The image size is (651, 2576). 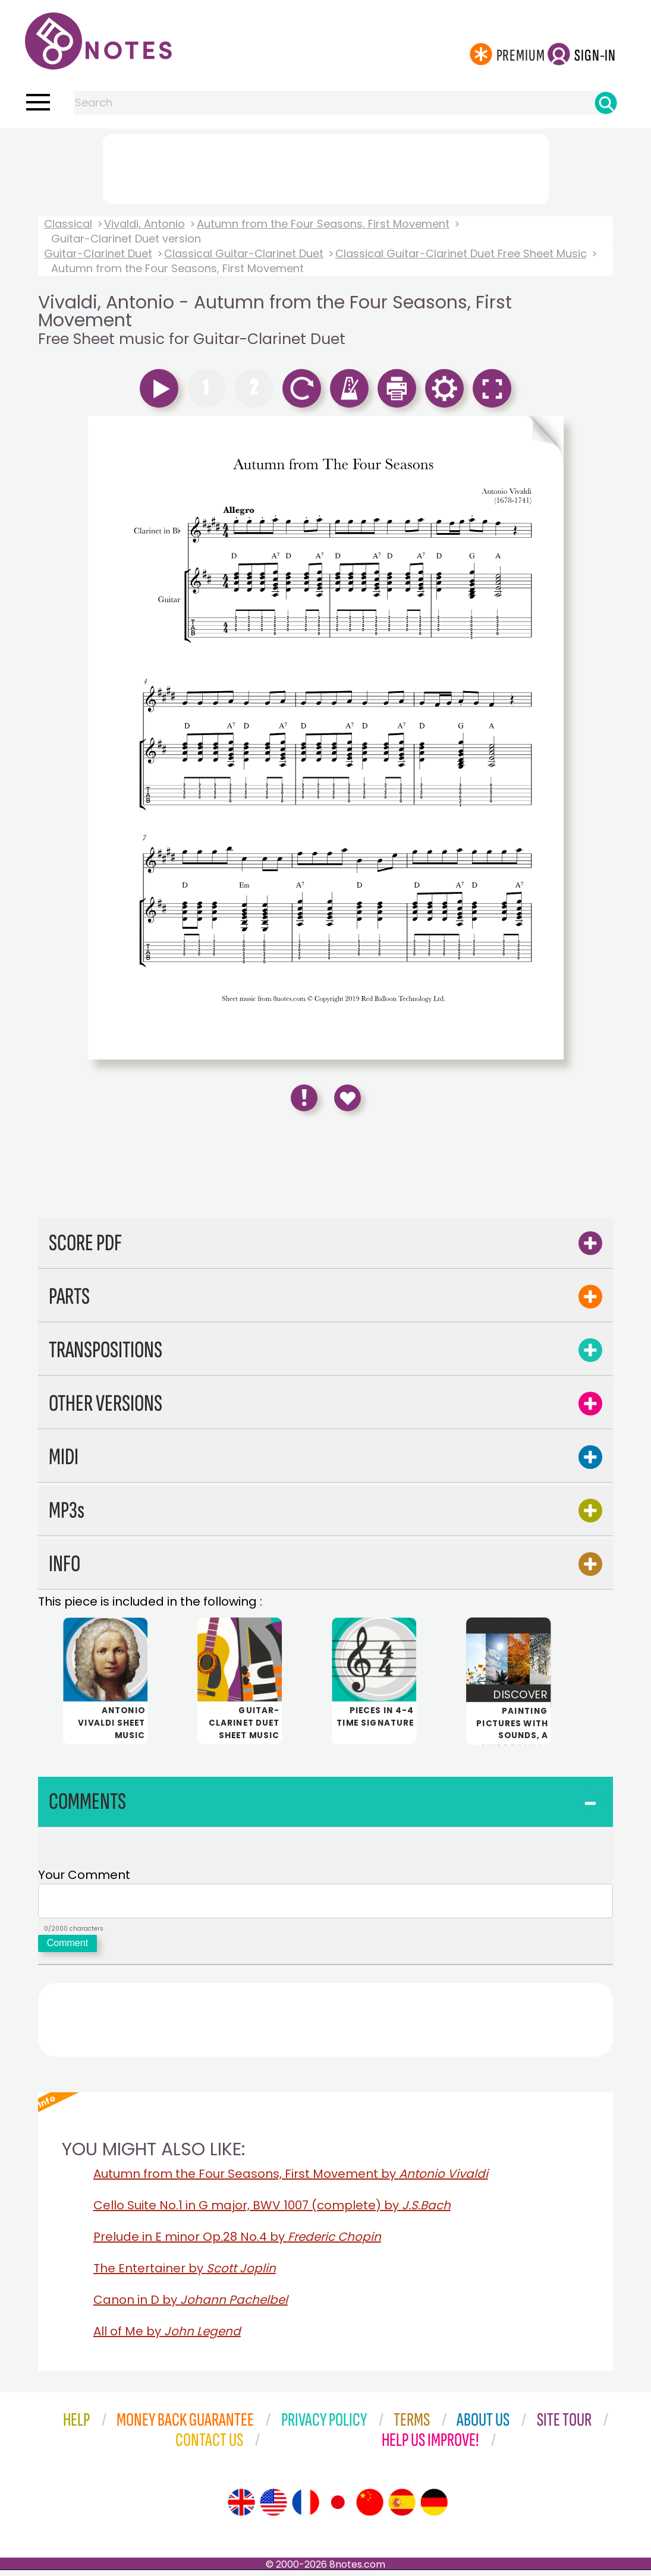 I want to click on The Entertainer by, so click(x=184, y=2274).